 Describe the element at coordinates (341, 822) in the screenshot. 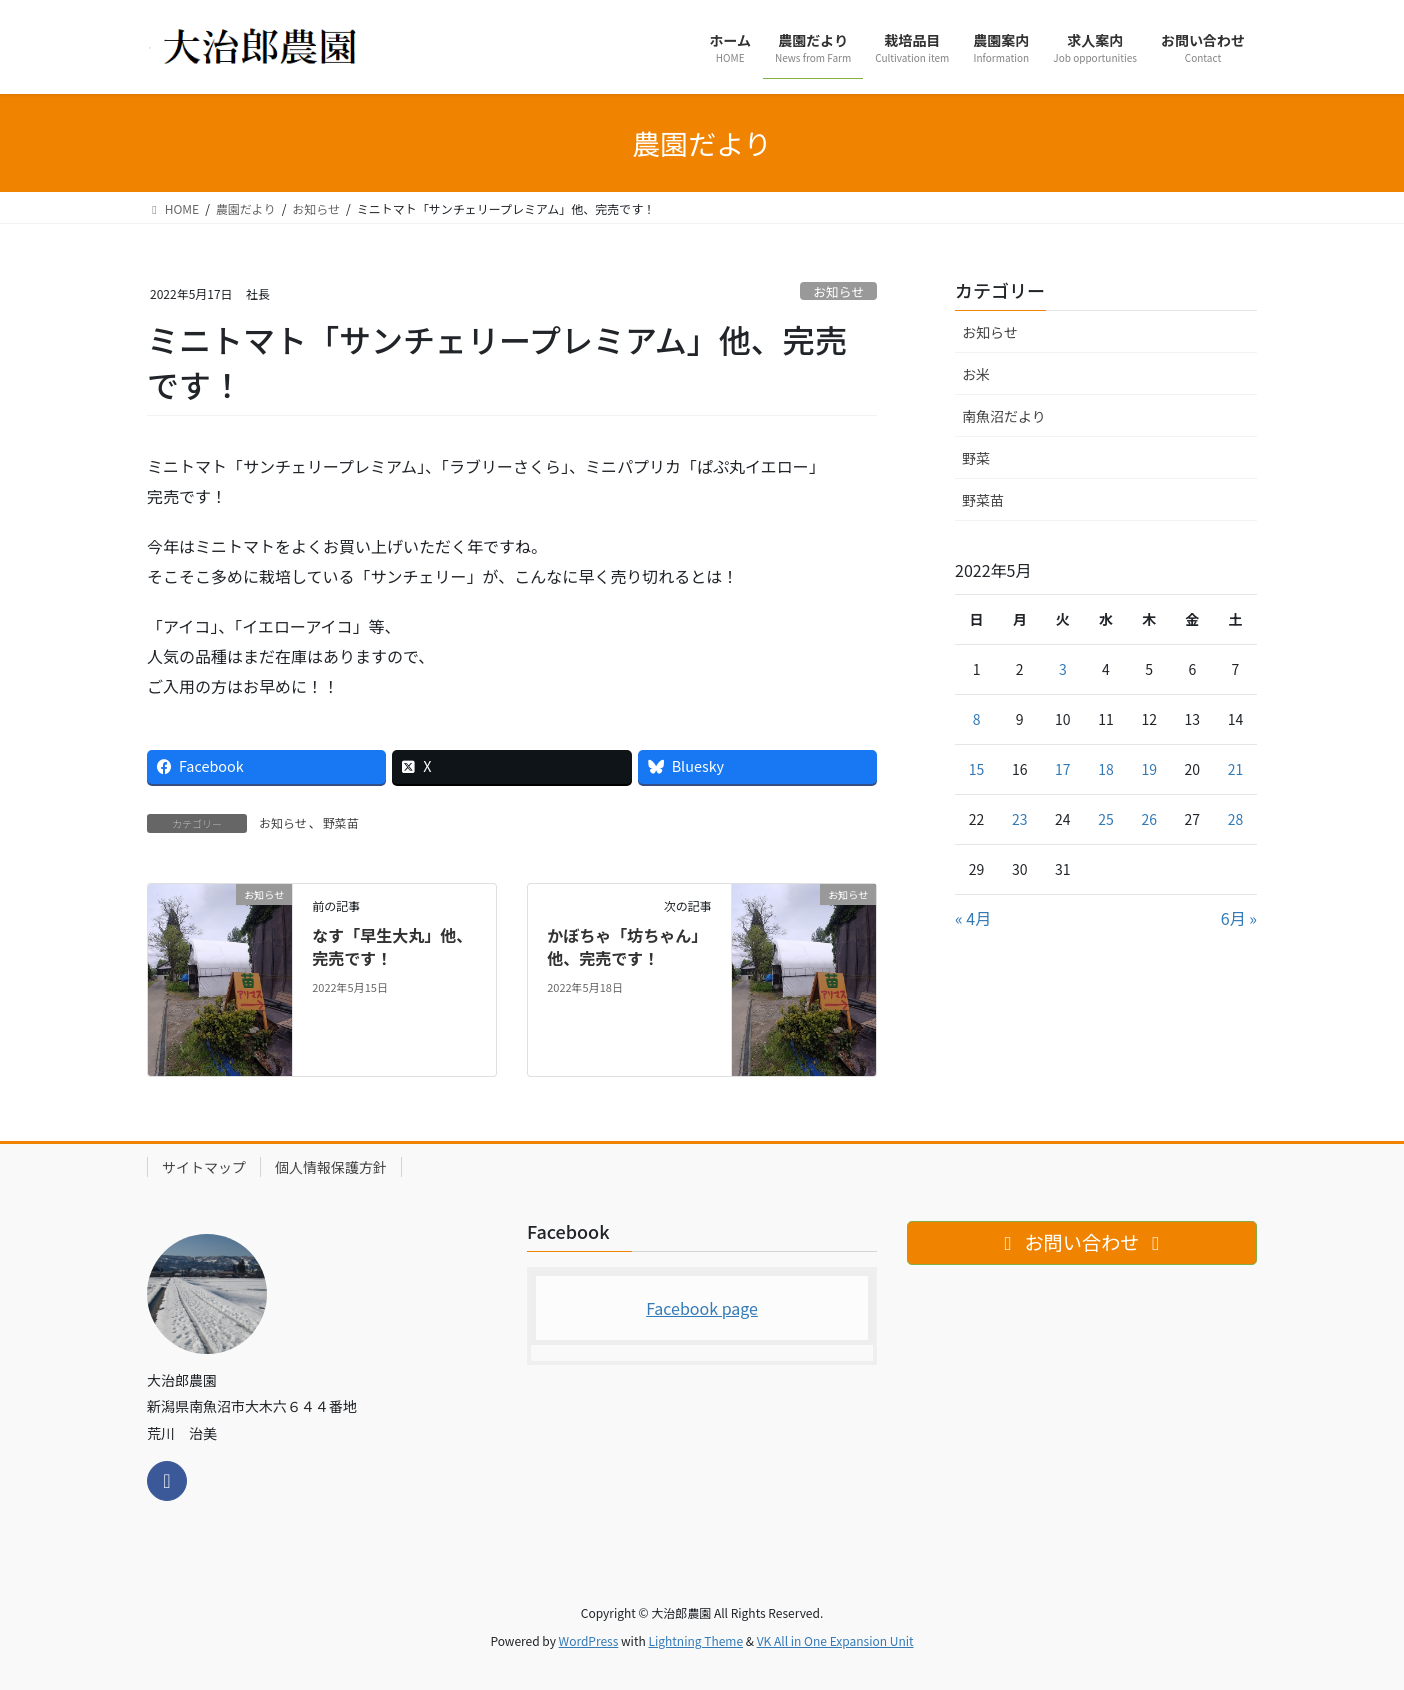

I see `野菜苗` at that location.